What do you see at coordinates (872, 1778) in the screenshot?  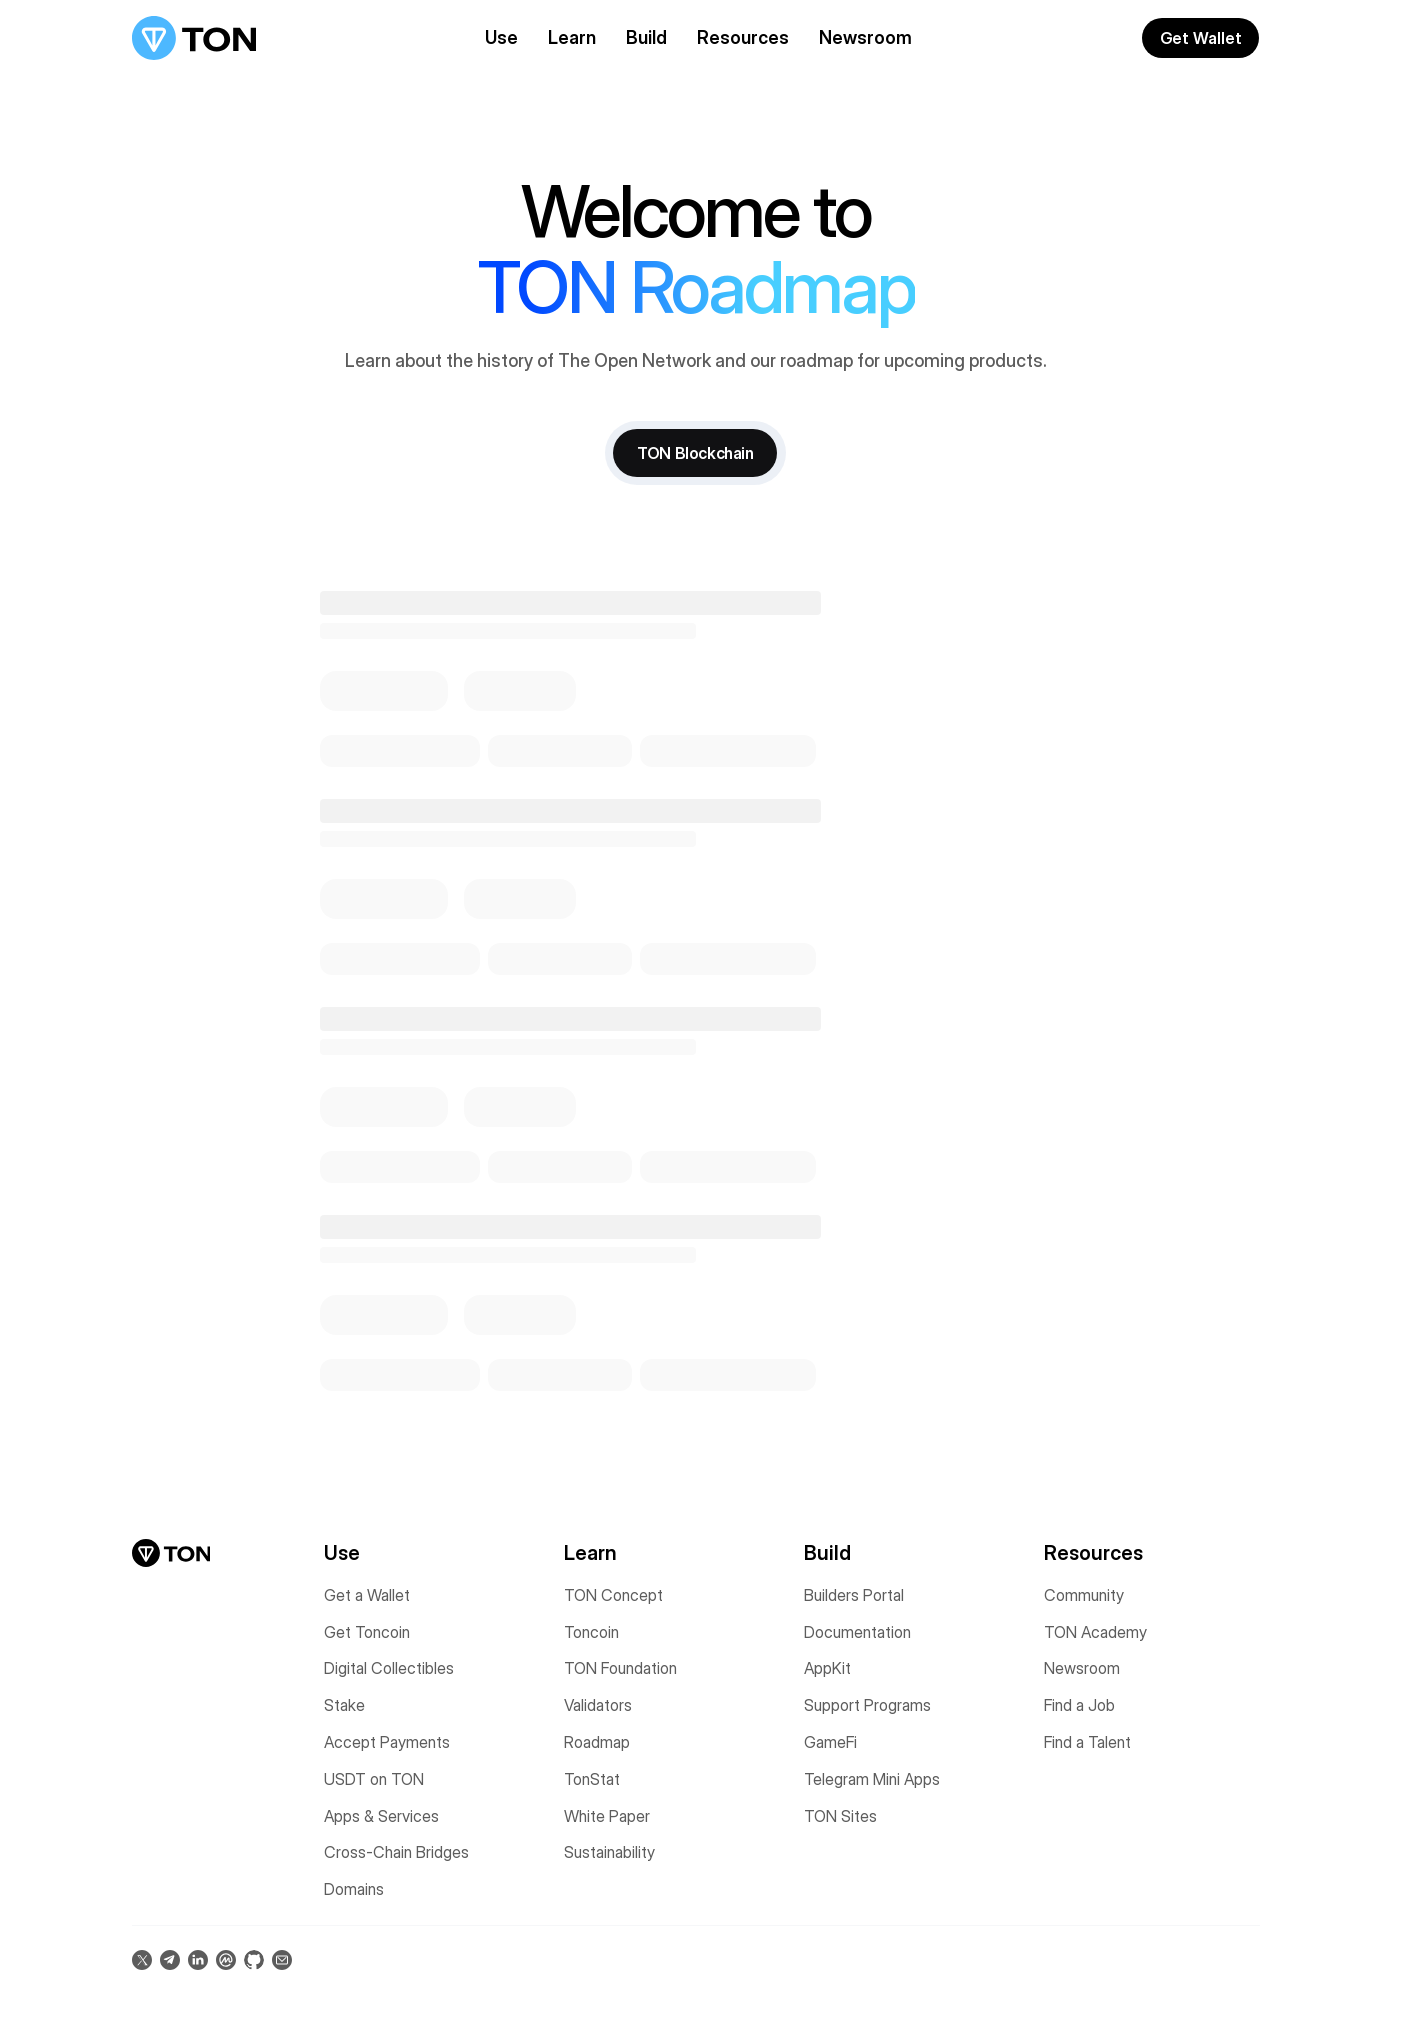 I see `Telegram Mini Apps` at bounding box center [872, 1778].